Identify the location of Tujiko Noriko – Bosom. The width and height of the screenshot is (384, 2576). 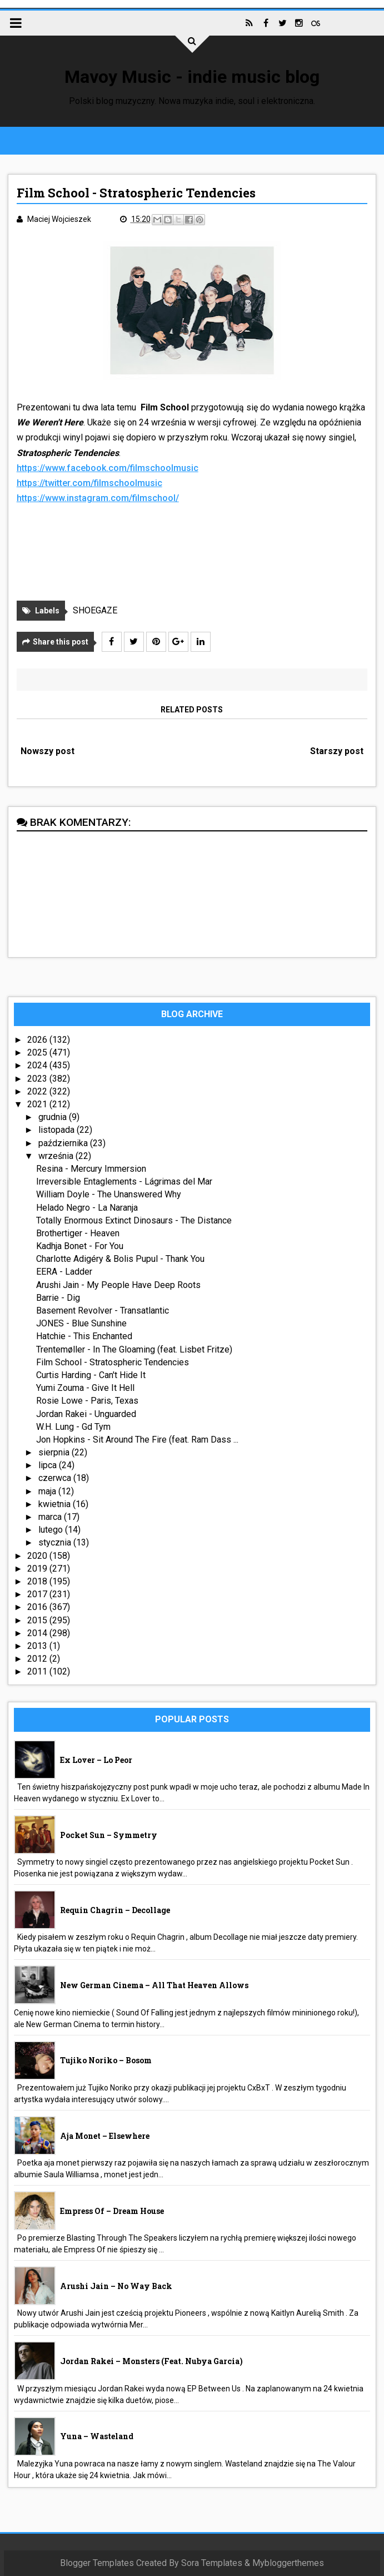
(106, 2060).